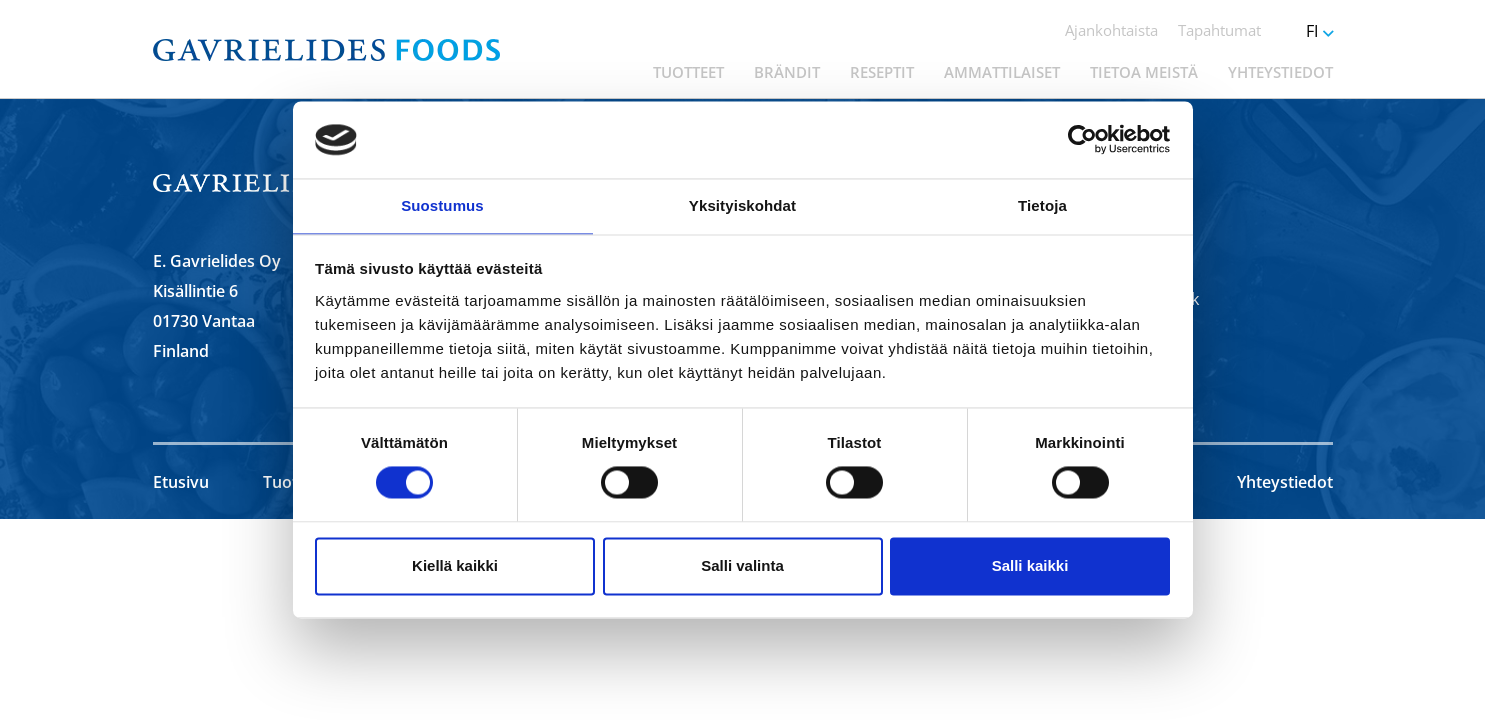  Describe the element at coordinates (442, 204) in the screenshot. I see `Suostumus [tab]` at that location.